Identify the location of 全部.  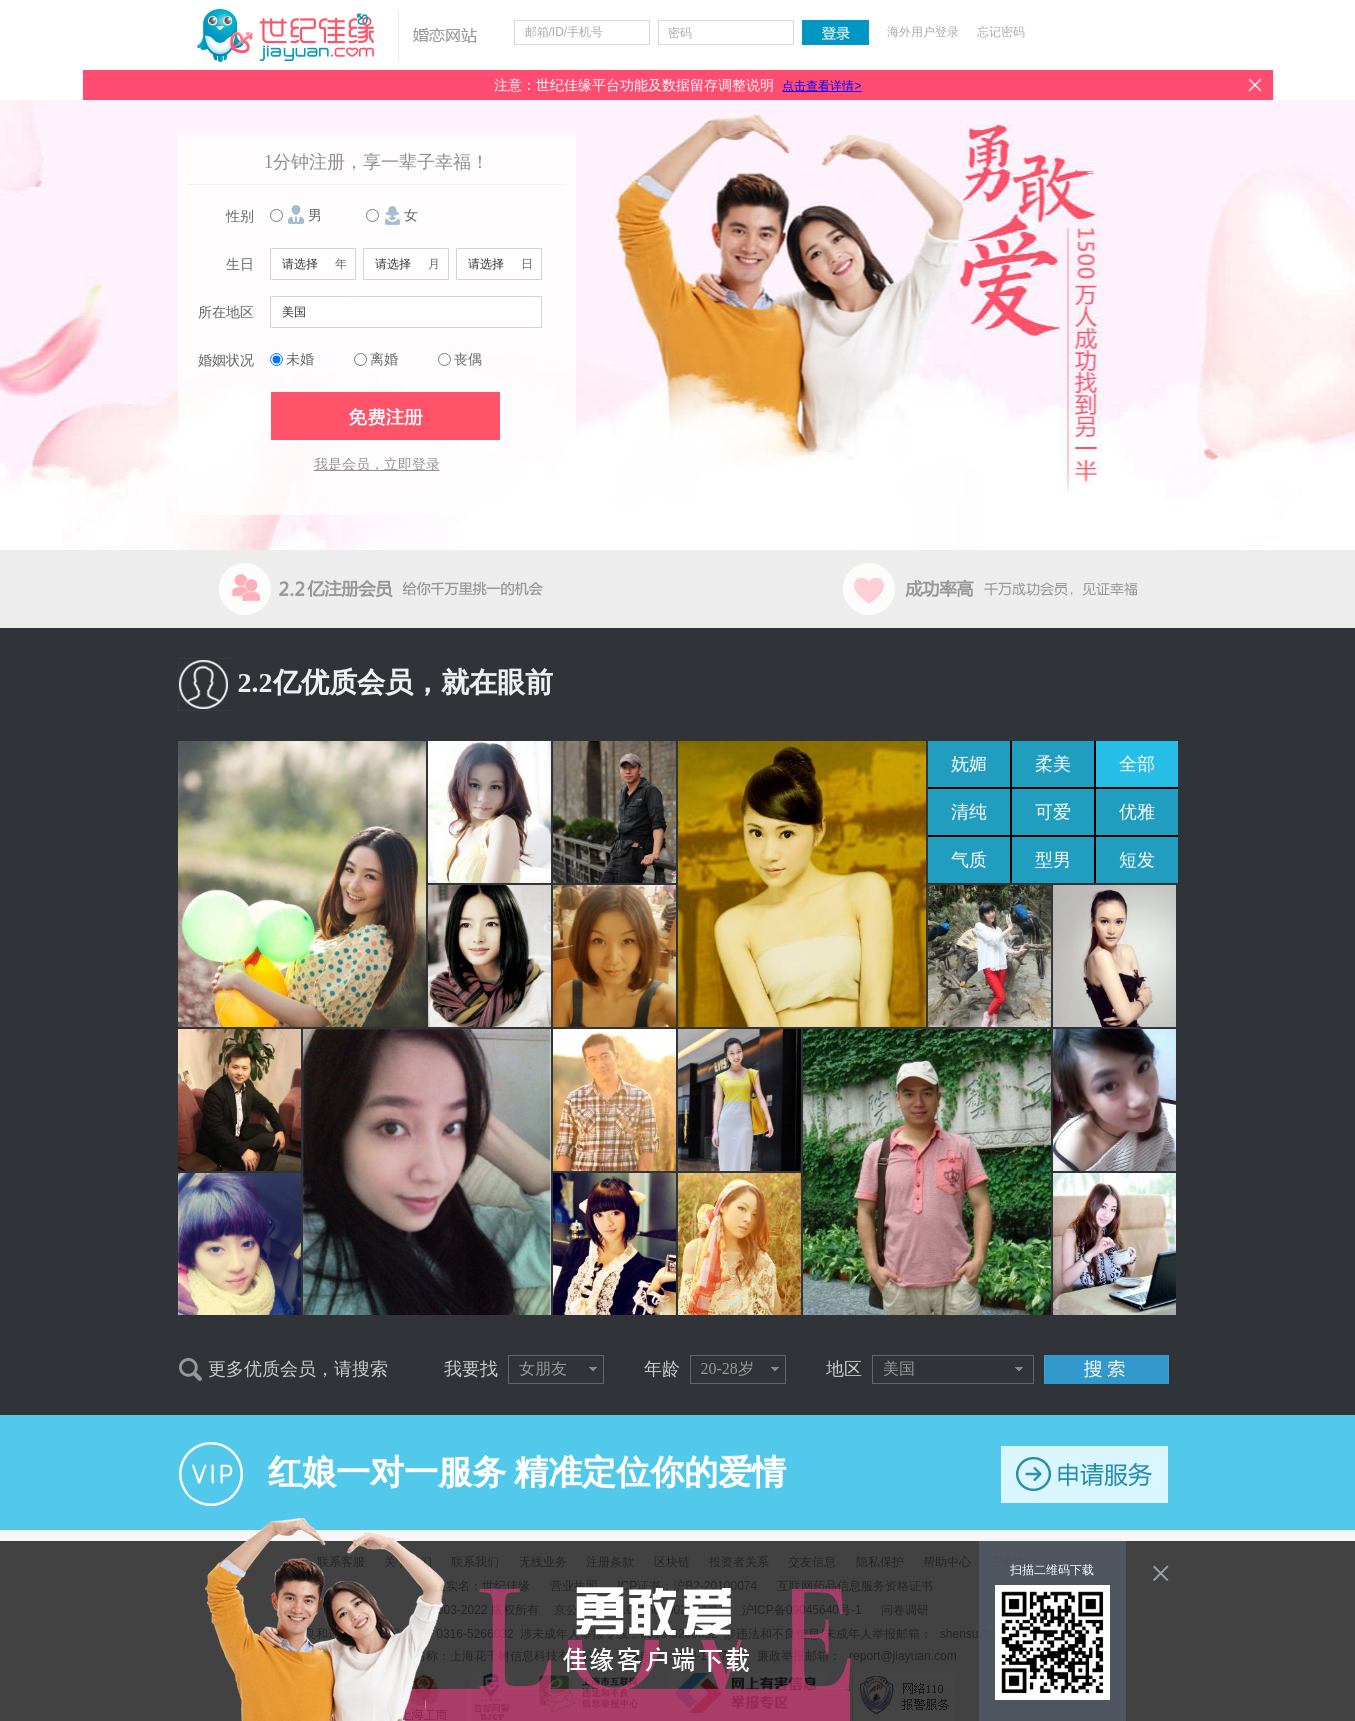
(1137, 764).